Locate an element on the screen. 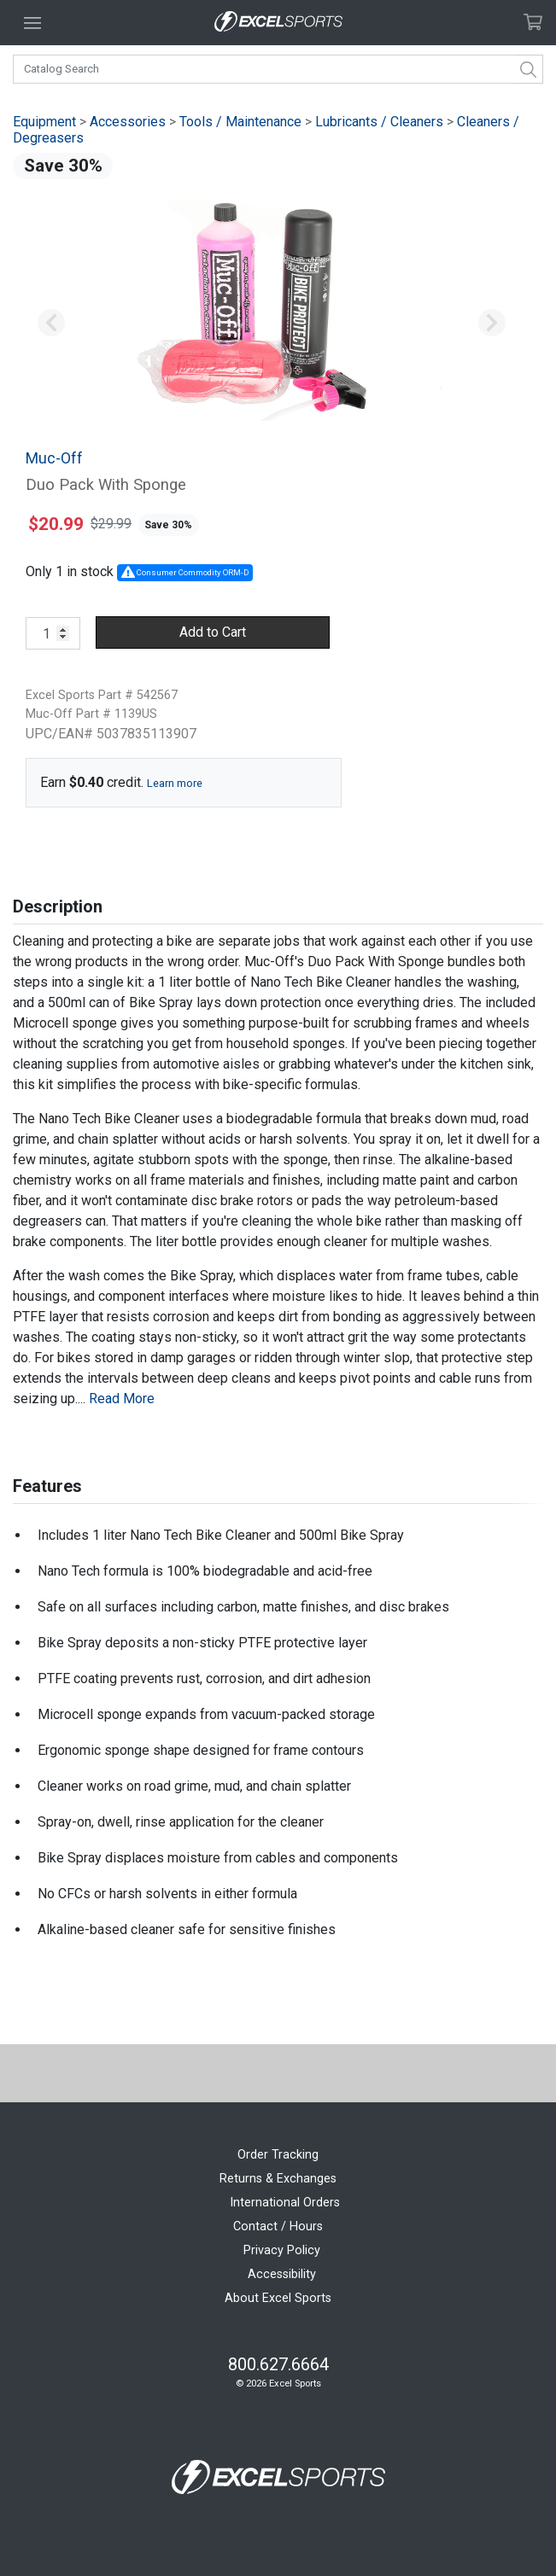 The image size is (556, 2576). [combobox] is located at coordinates (278, 69).